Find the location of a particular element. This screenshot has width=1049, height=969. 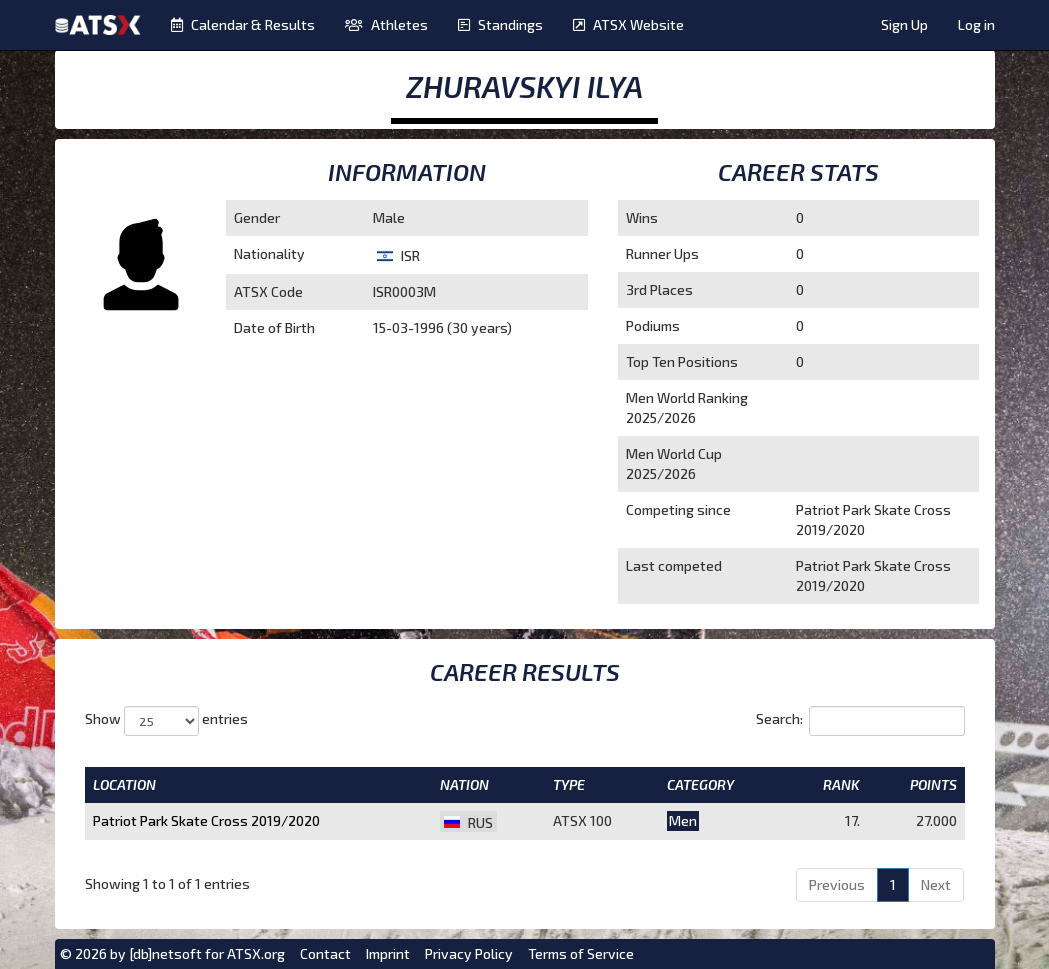

Sign Up is located at coordinates (904, 24).